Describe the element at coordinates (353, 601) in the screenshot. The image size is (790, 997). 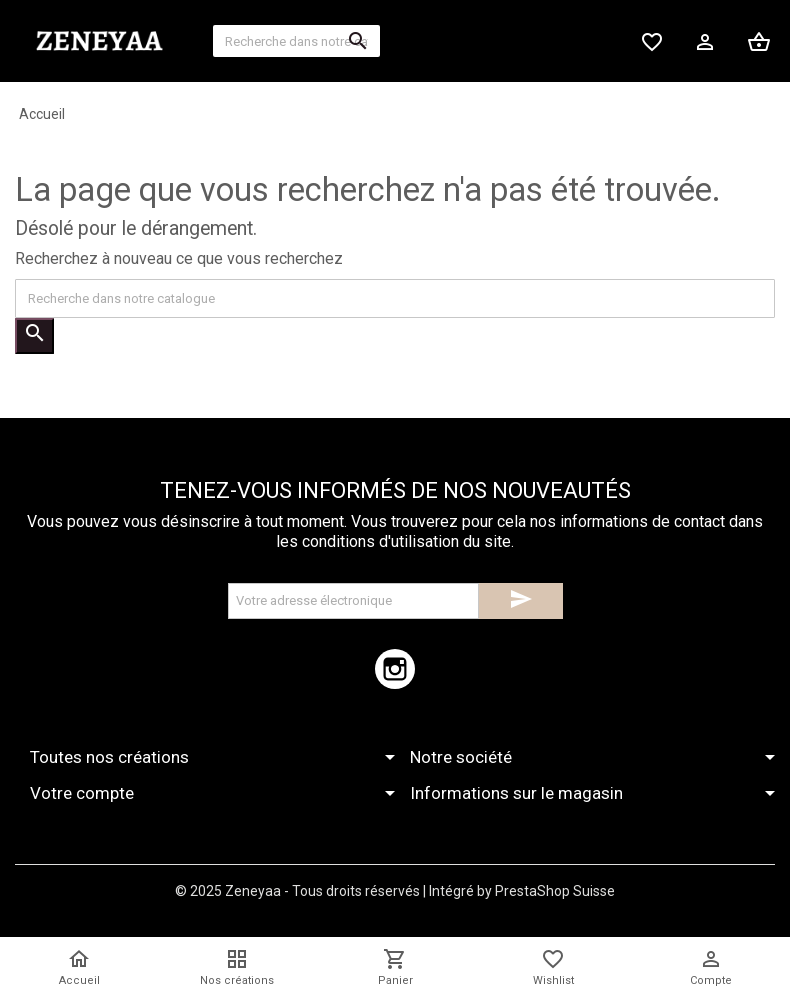
I see `[Adresse électronique]` at that location.